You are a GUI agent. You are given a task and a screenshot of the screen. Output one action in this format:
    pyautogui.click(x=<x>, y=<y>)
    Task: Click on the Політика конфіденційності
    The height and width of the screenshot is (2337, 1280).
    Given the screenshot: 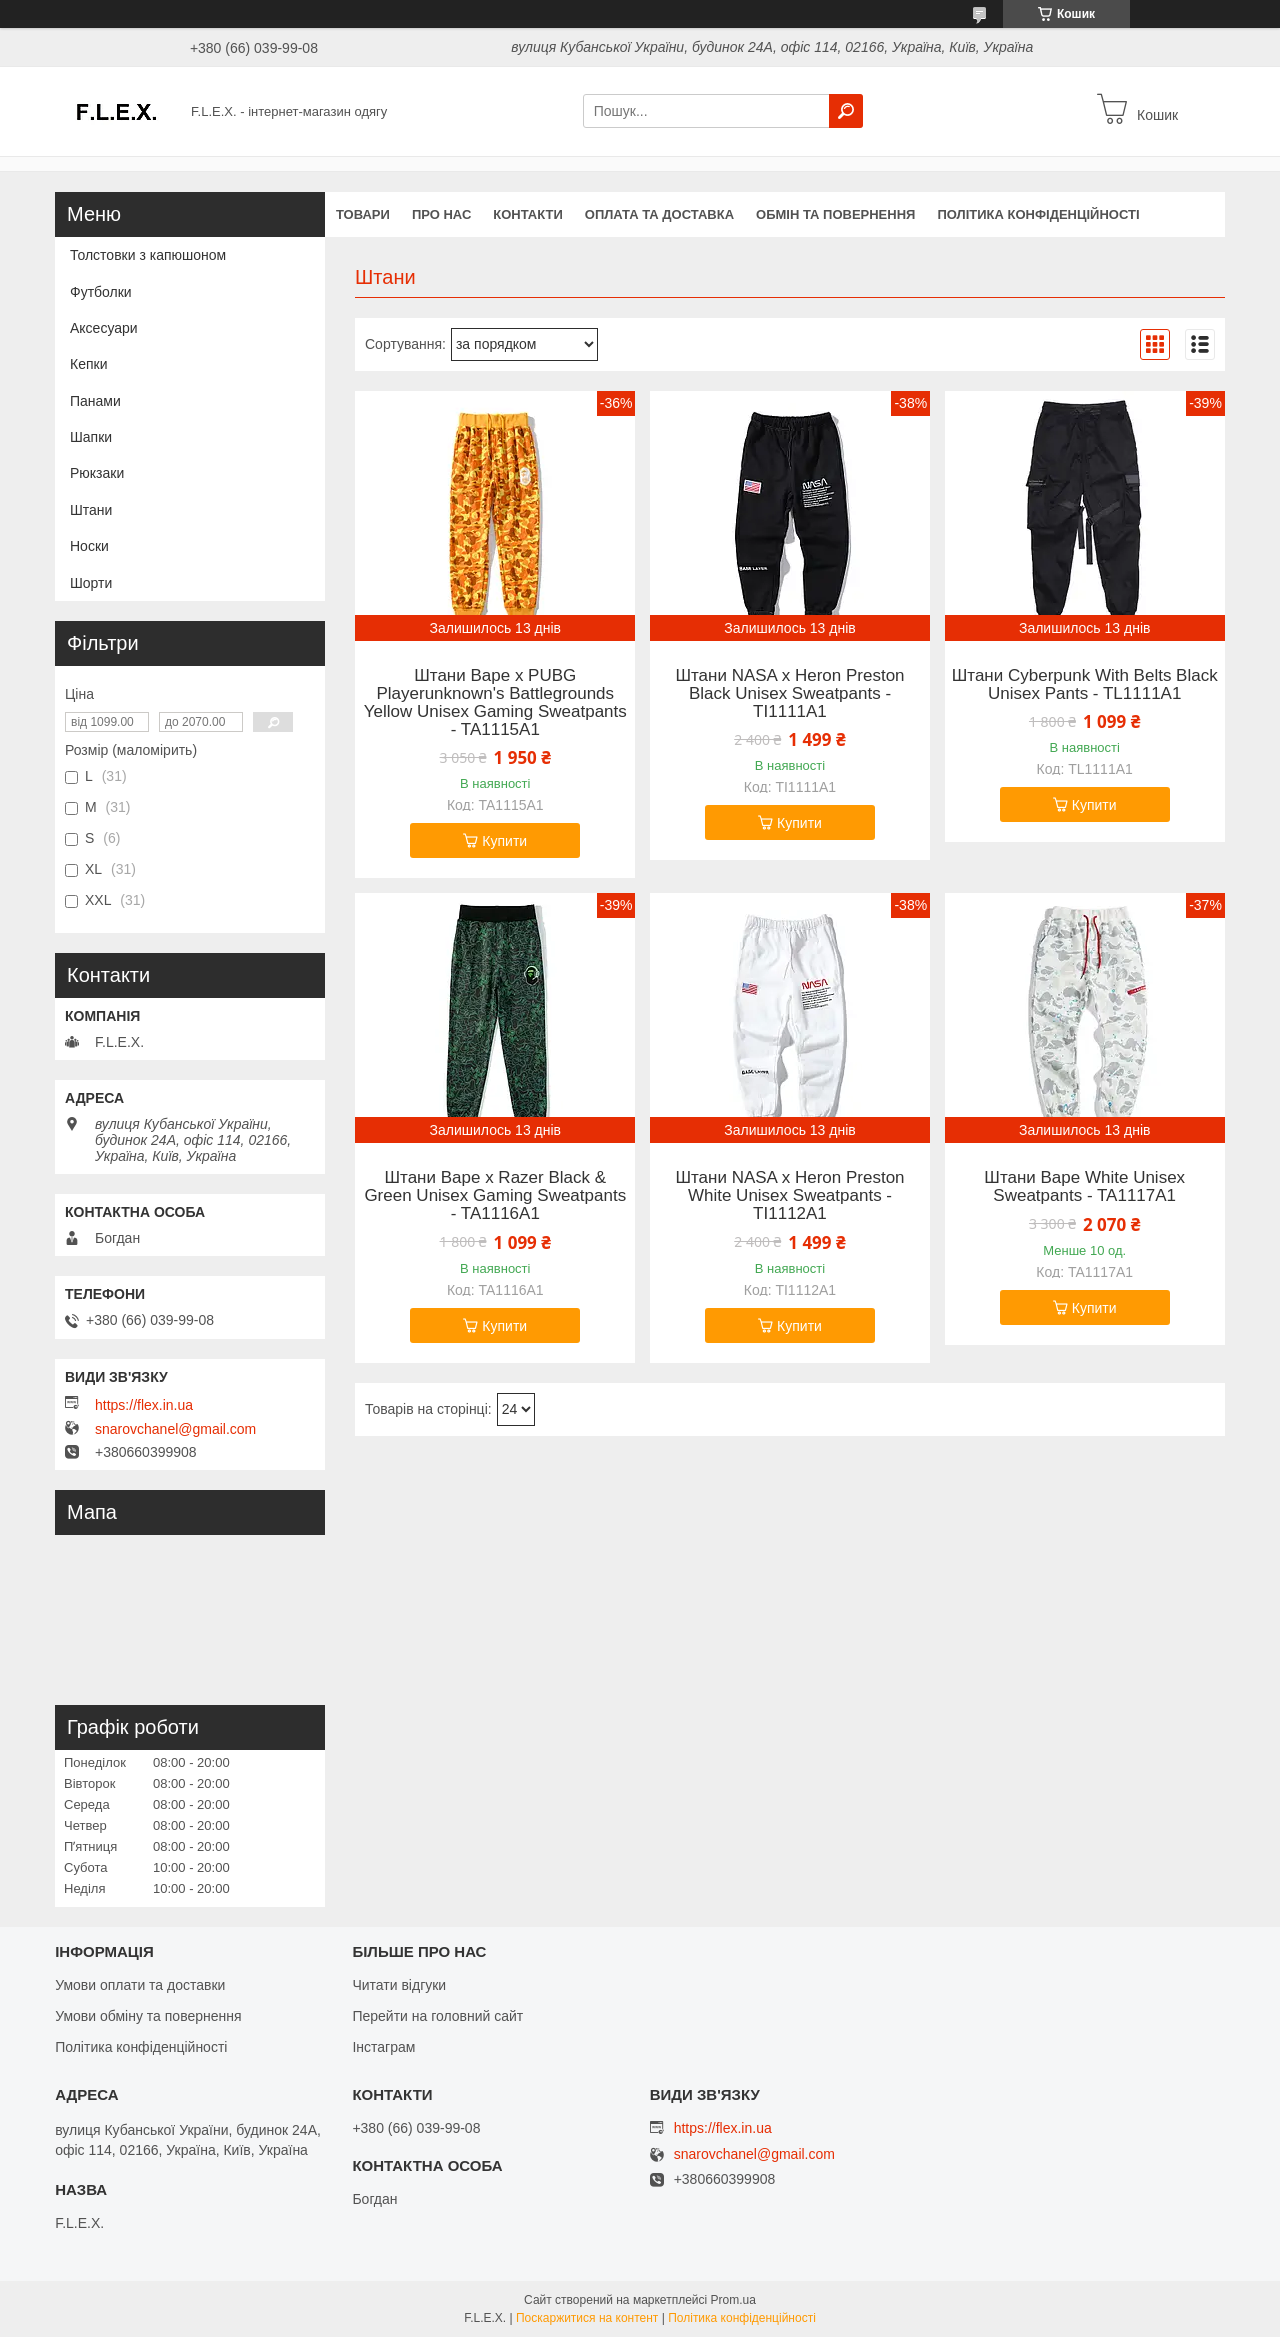 What is the action you would take?
    pyautogui.click(x=1038, y=214)
    